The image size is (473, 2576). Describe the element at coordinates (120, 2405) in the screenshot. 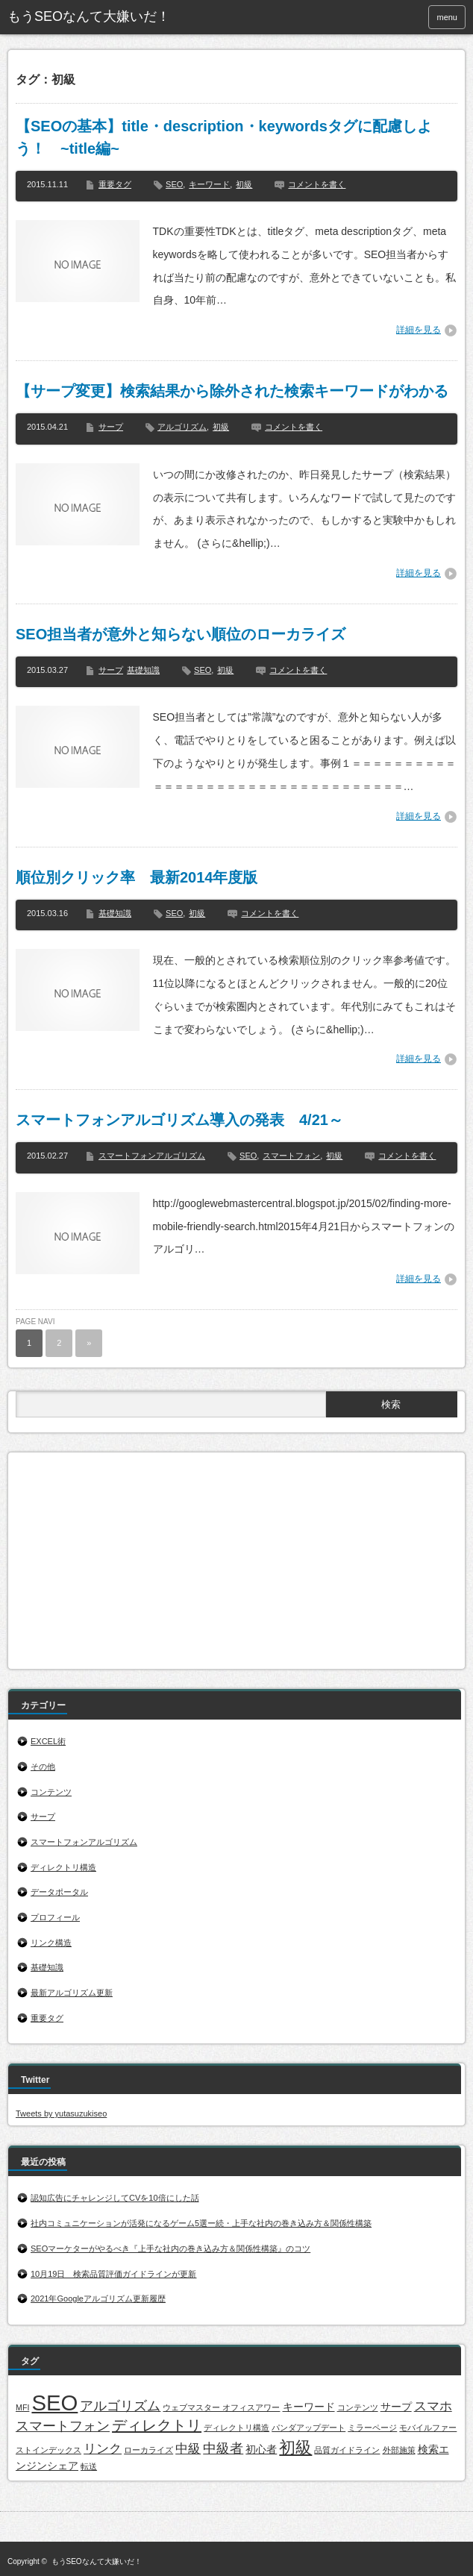

I see `アルゴリズム [アルゴリズム (4個の項目)]` at that location.